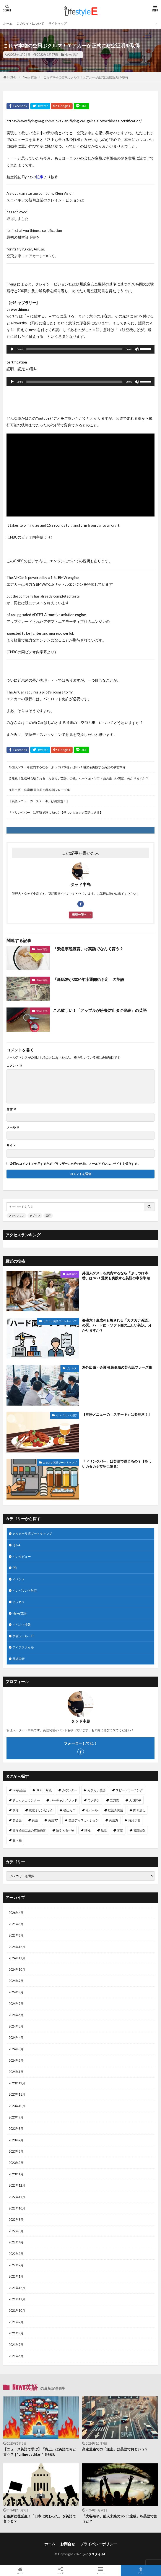 The width and height of the screenshot is (161, 2576). What do you see at coordinates (41, 1810) in the screenshot?
I see `東京オリンピック [東京オリンピック (1個の項目)]` at bounding box center [41, 1810].